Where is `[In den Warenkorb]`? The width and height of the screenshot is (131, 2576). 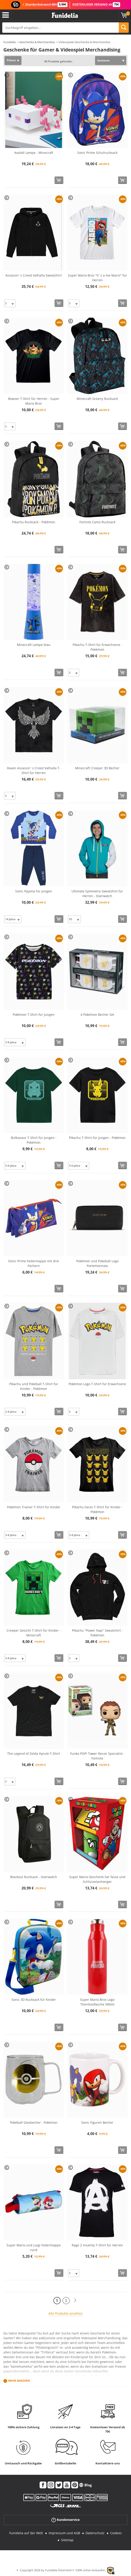 [In den Warenkorb] is located at coordinates (59, 180).